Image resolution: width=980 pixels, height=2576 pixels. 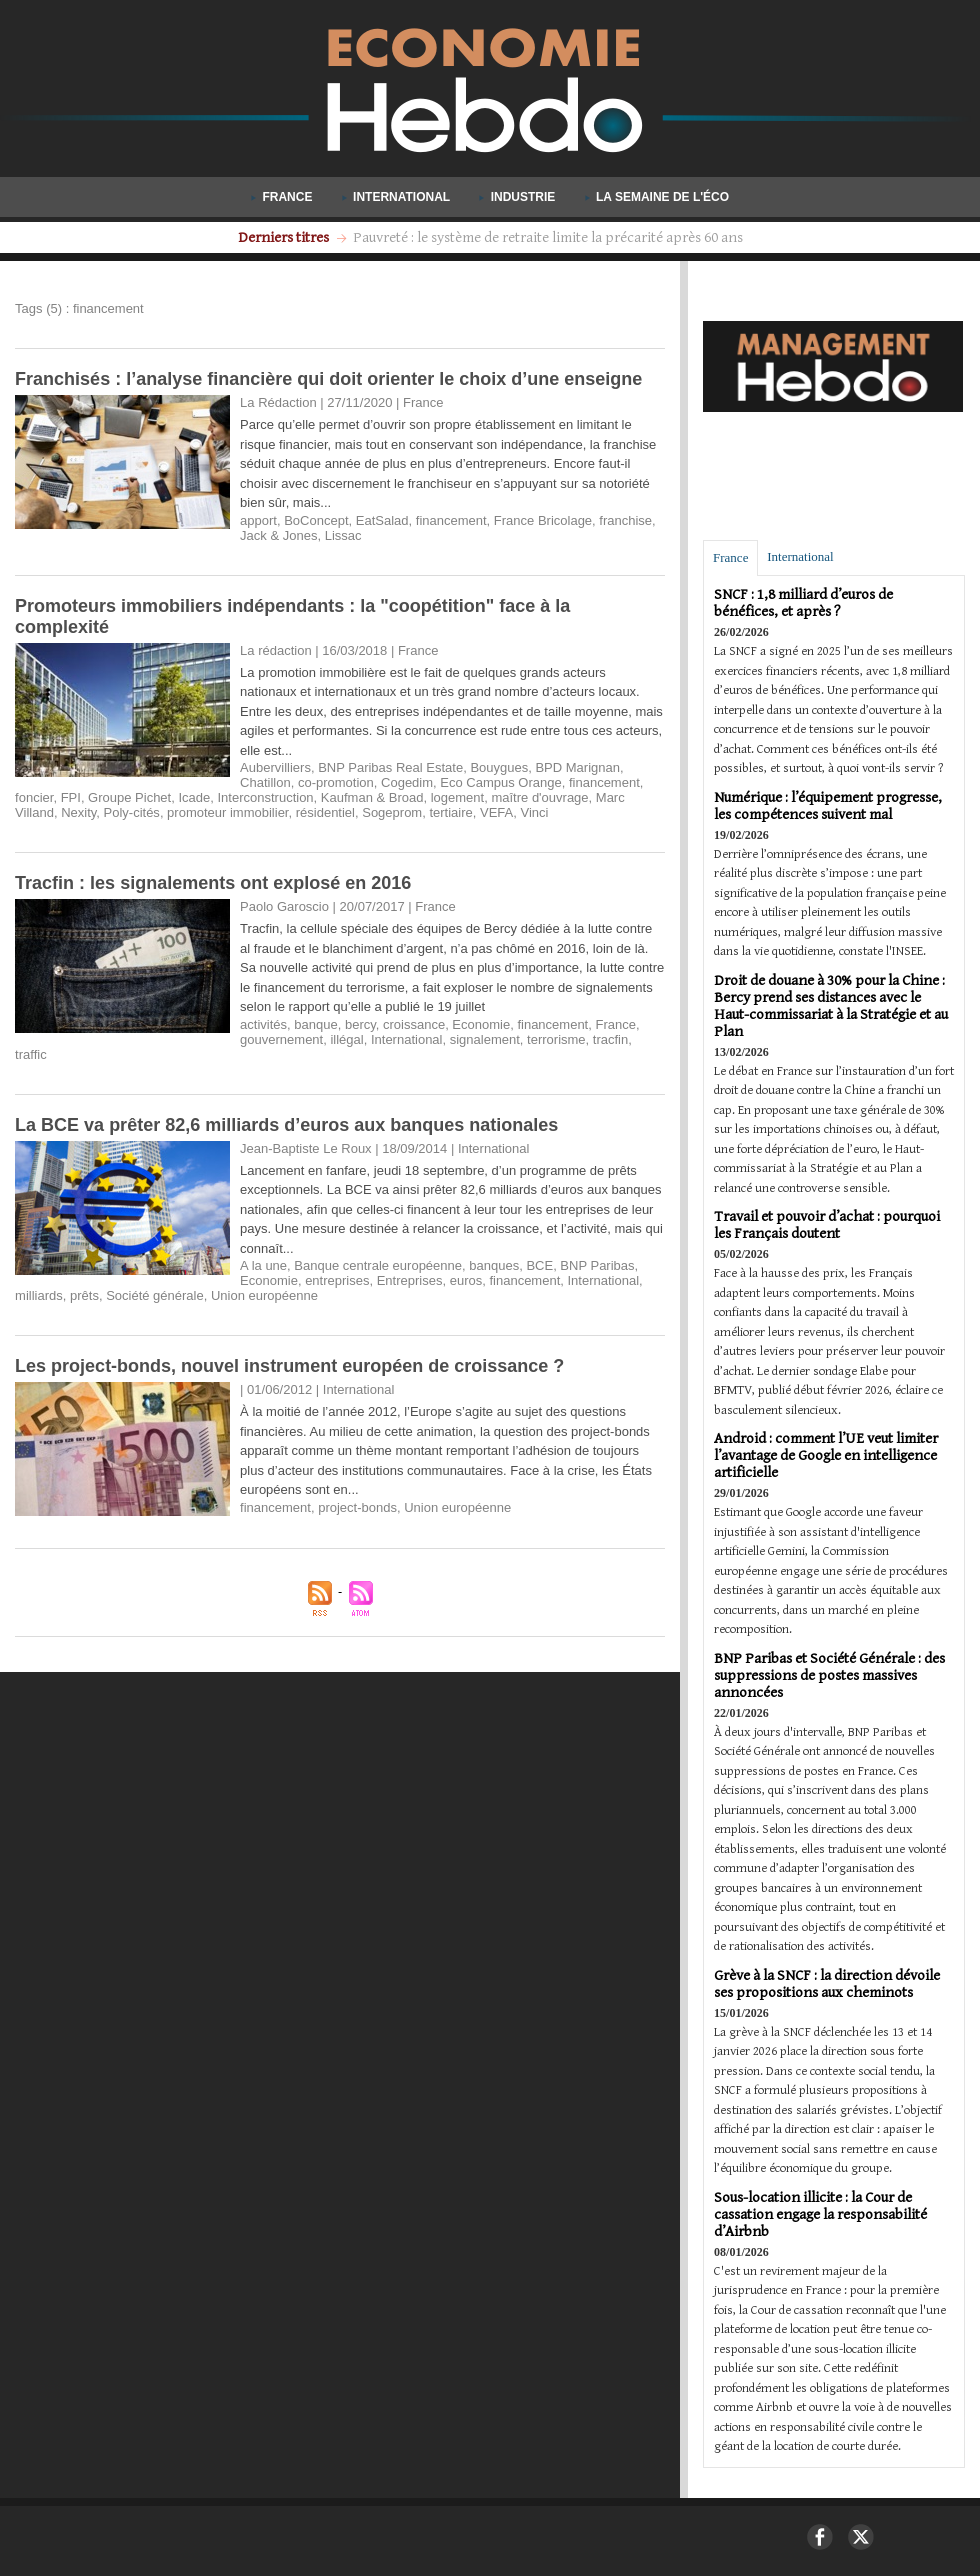 What do you see at coordinates (481, 1024) in the screenshot?
I see `Economie` at bounding box center [481, 1024].